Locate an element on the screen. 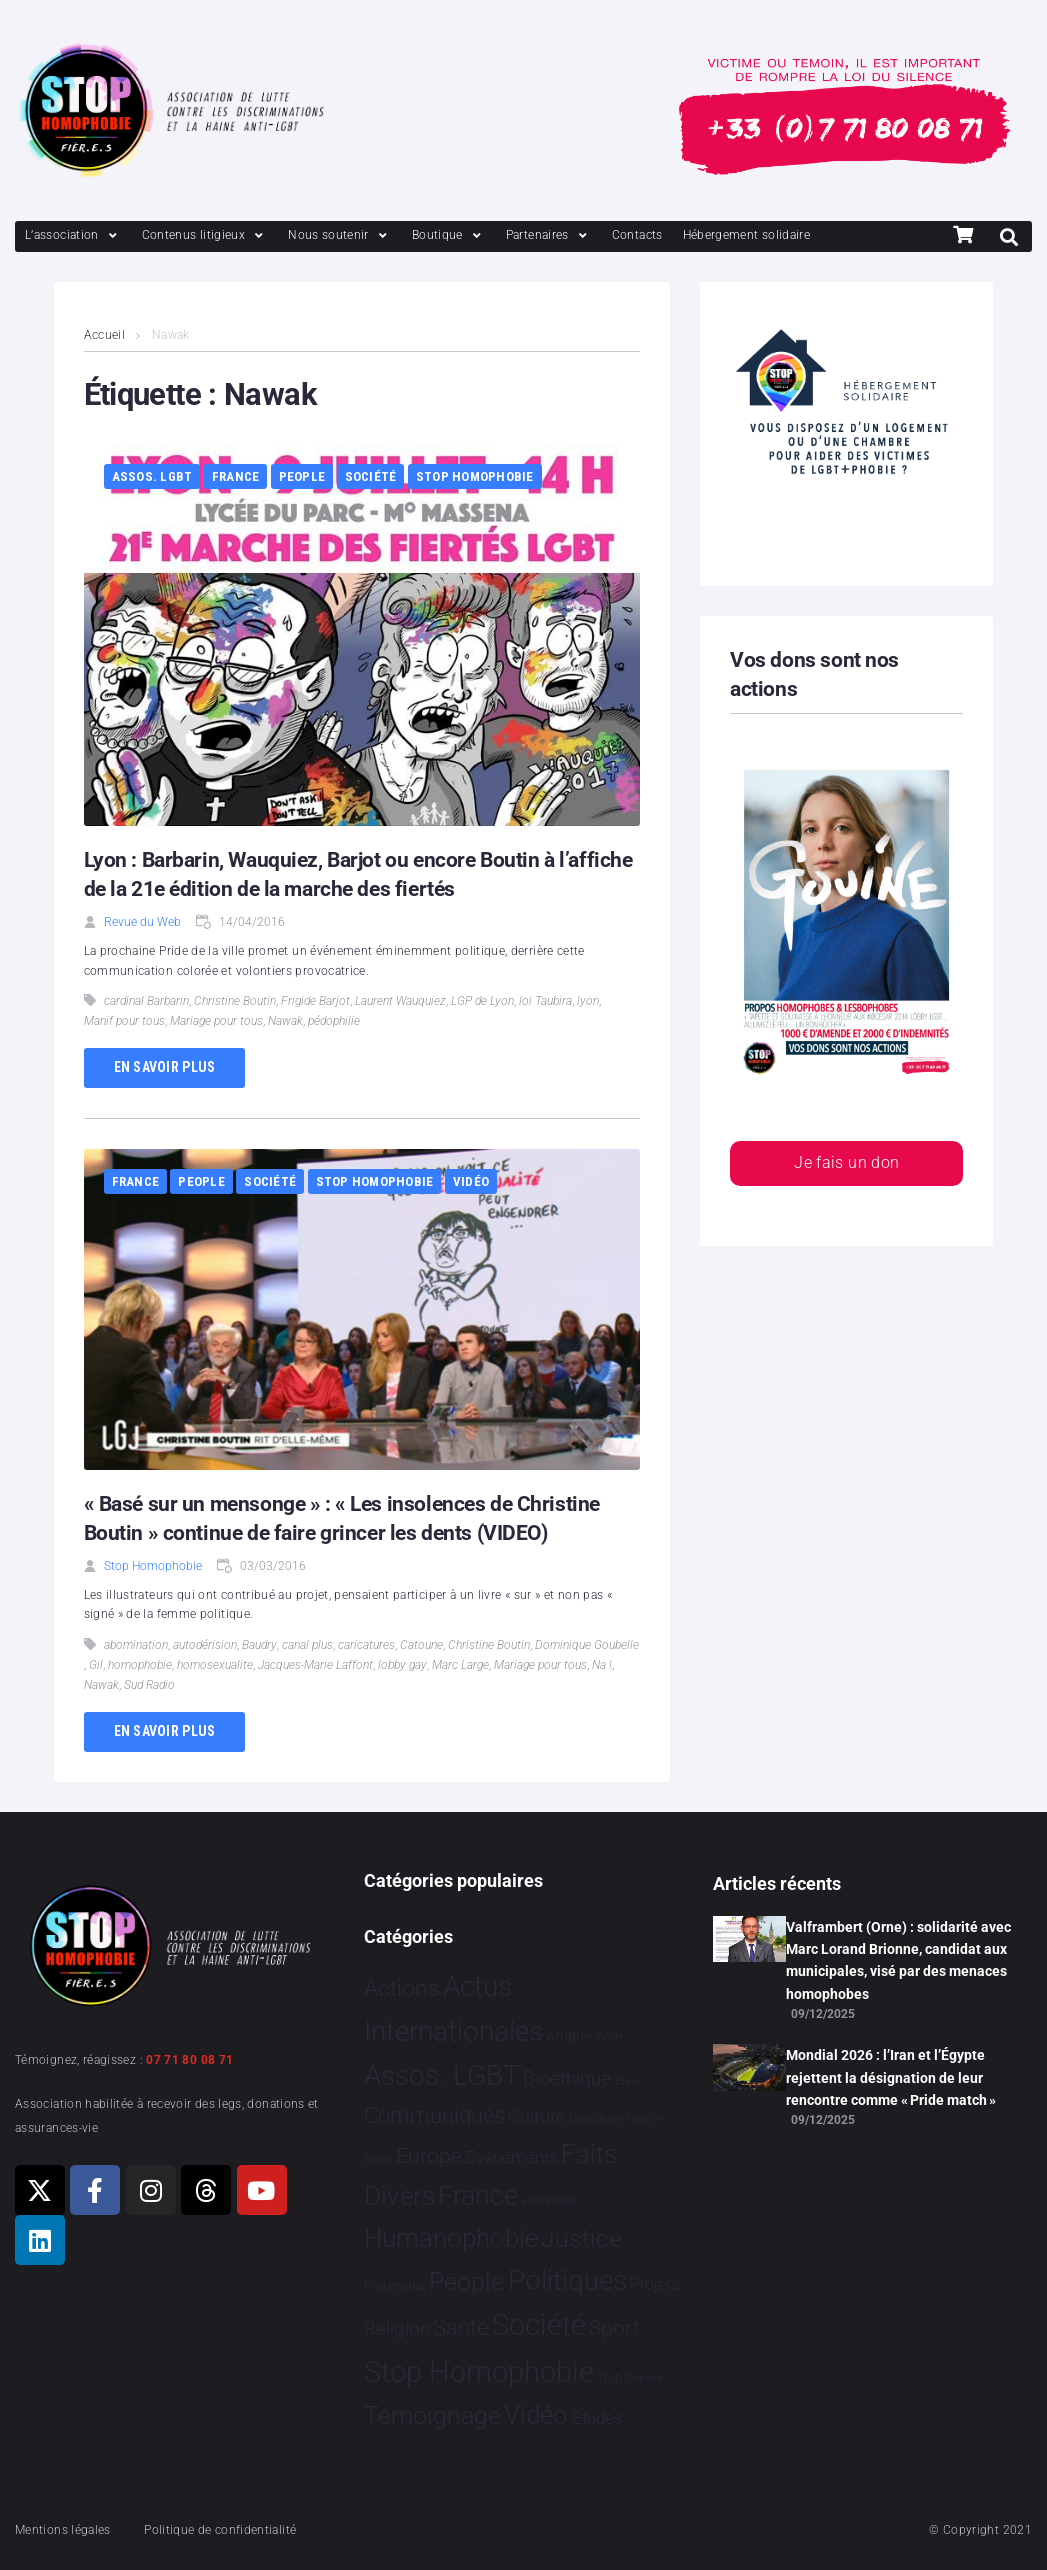 This screenshot has height=2570, width=1047. Culture [Culture 45 éléments] is located at coordinates (536, 2117).